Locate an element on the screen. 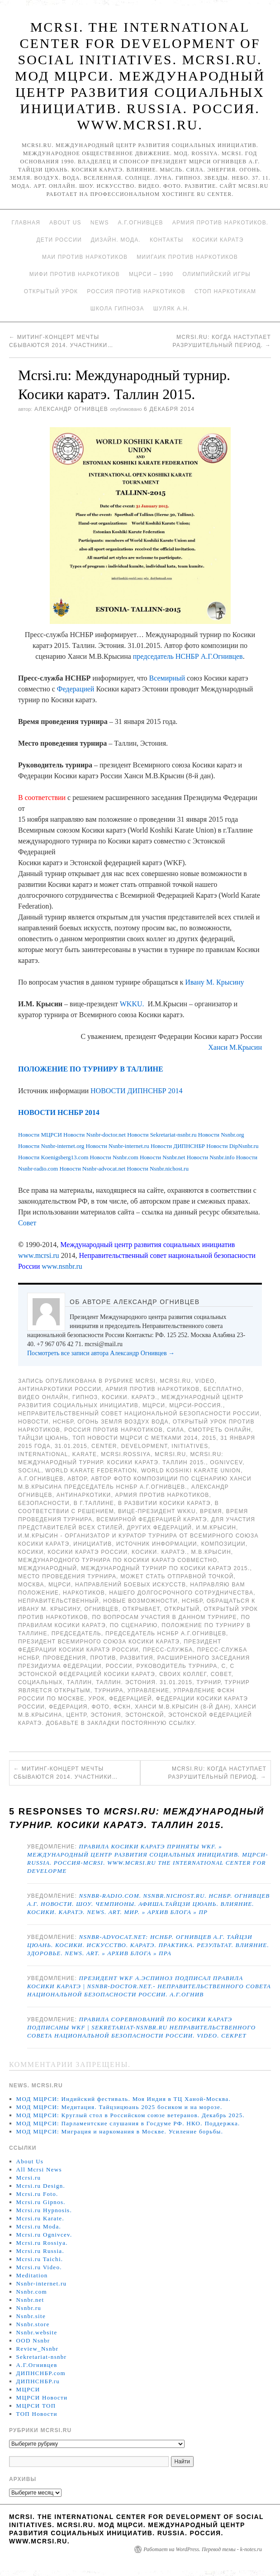 The height and width of the screenshot is (2576, 280). наркотиков is located at coordinates (84, 1593).